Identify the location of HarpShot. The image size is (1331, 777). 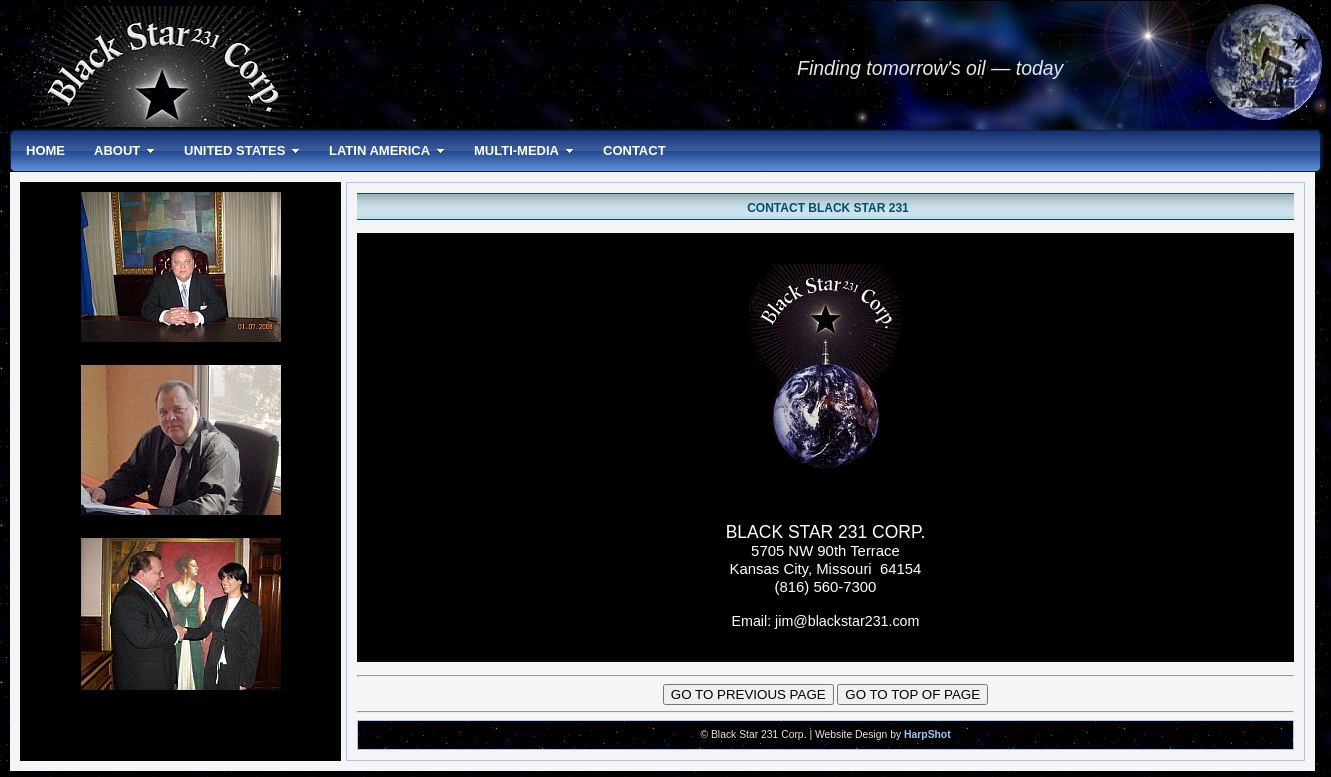
(927, 734).